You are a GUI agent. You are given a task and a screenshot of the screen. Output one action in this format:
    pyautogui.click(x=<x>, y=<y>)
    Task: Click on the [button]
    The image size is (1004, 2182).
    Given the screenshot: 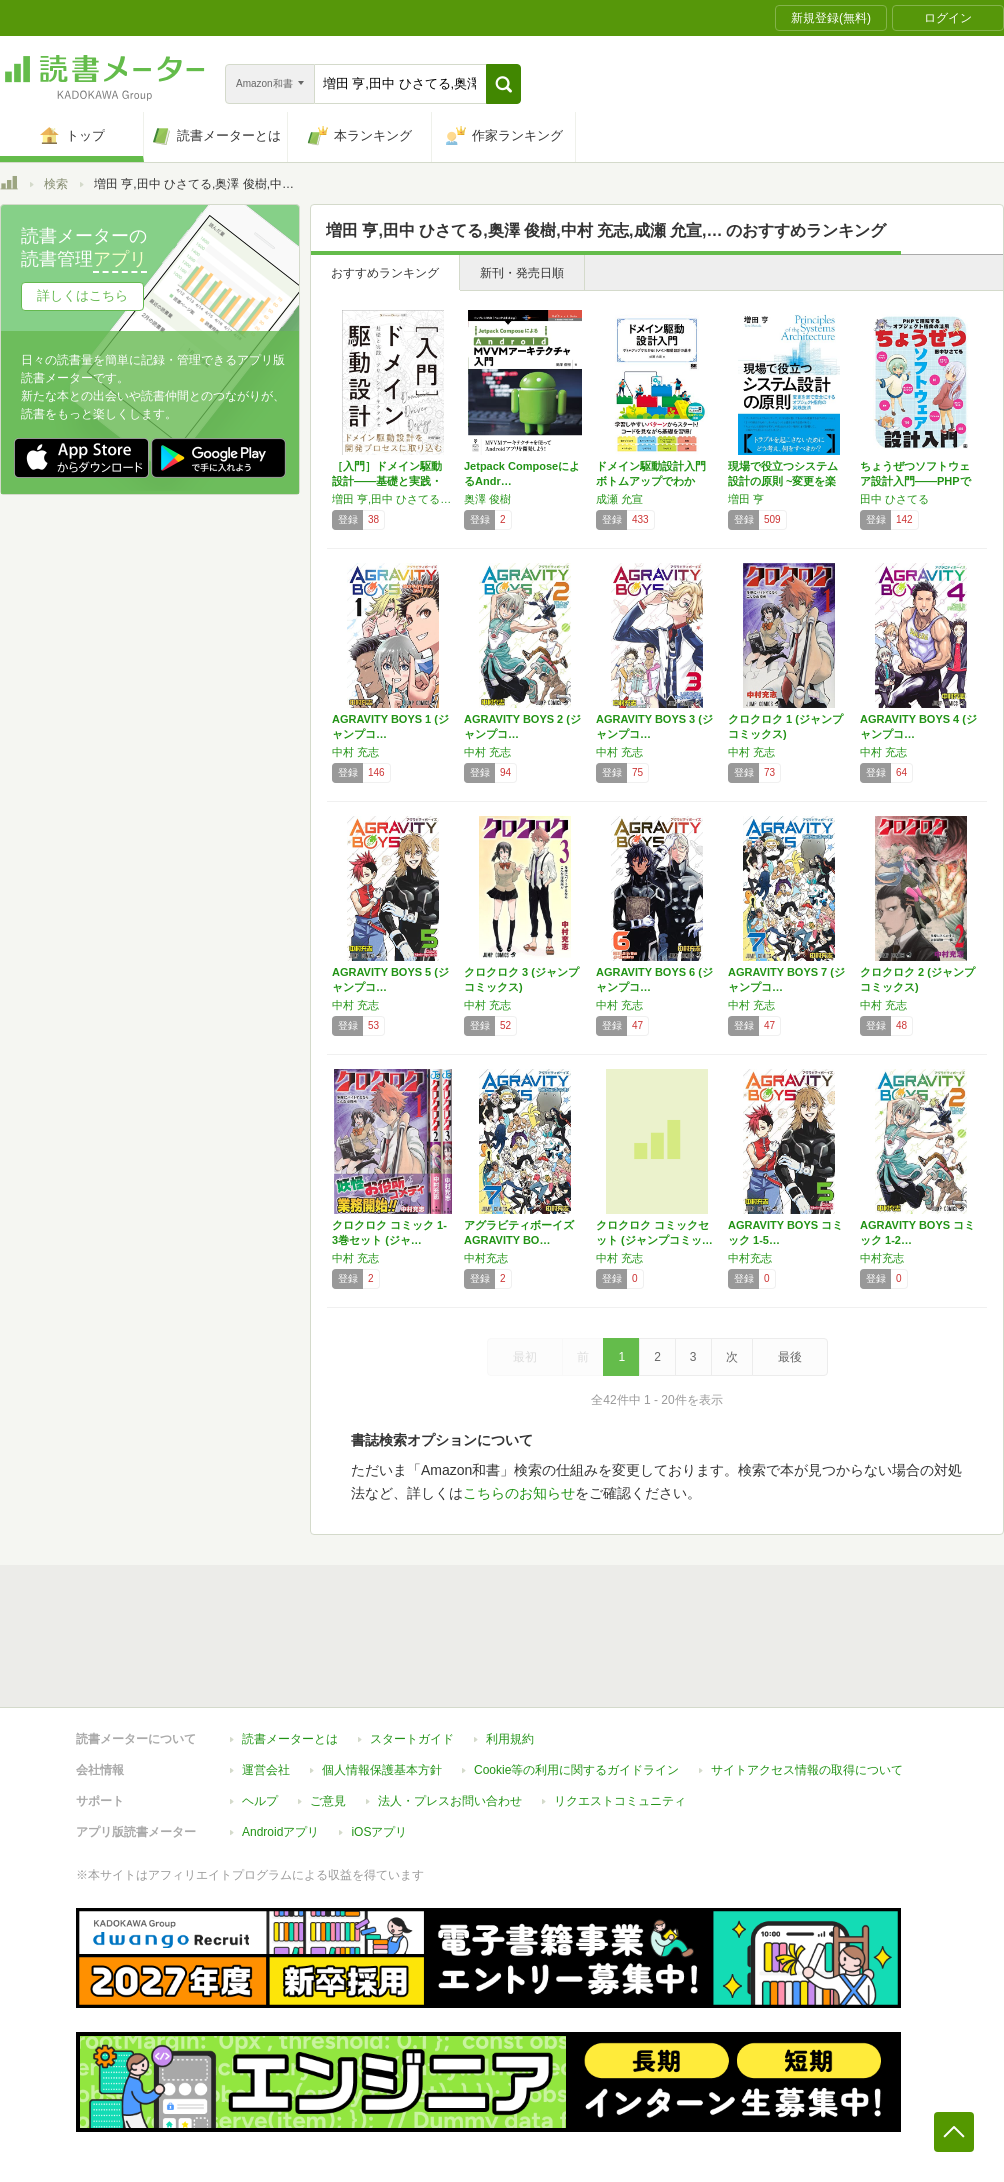 What is the action you would take?
    pyautogui.click(x=503, y=84)
    